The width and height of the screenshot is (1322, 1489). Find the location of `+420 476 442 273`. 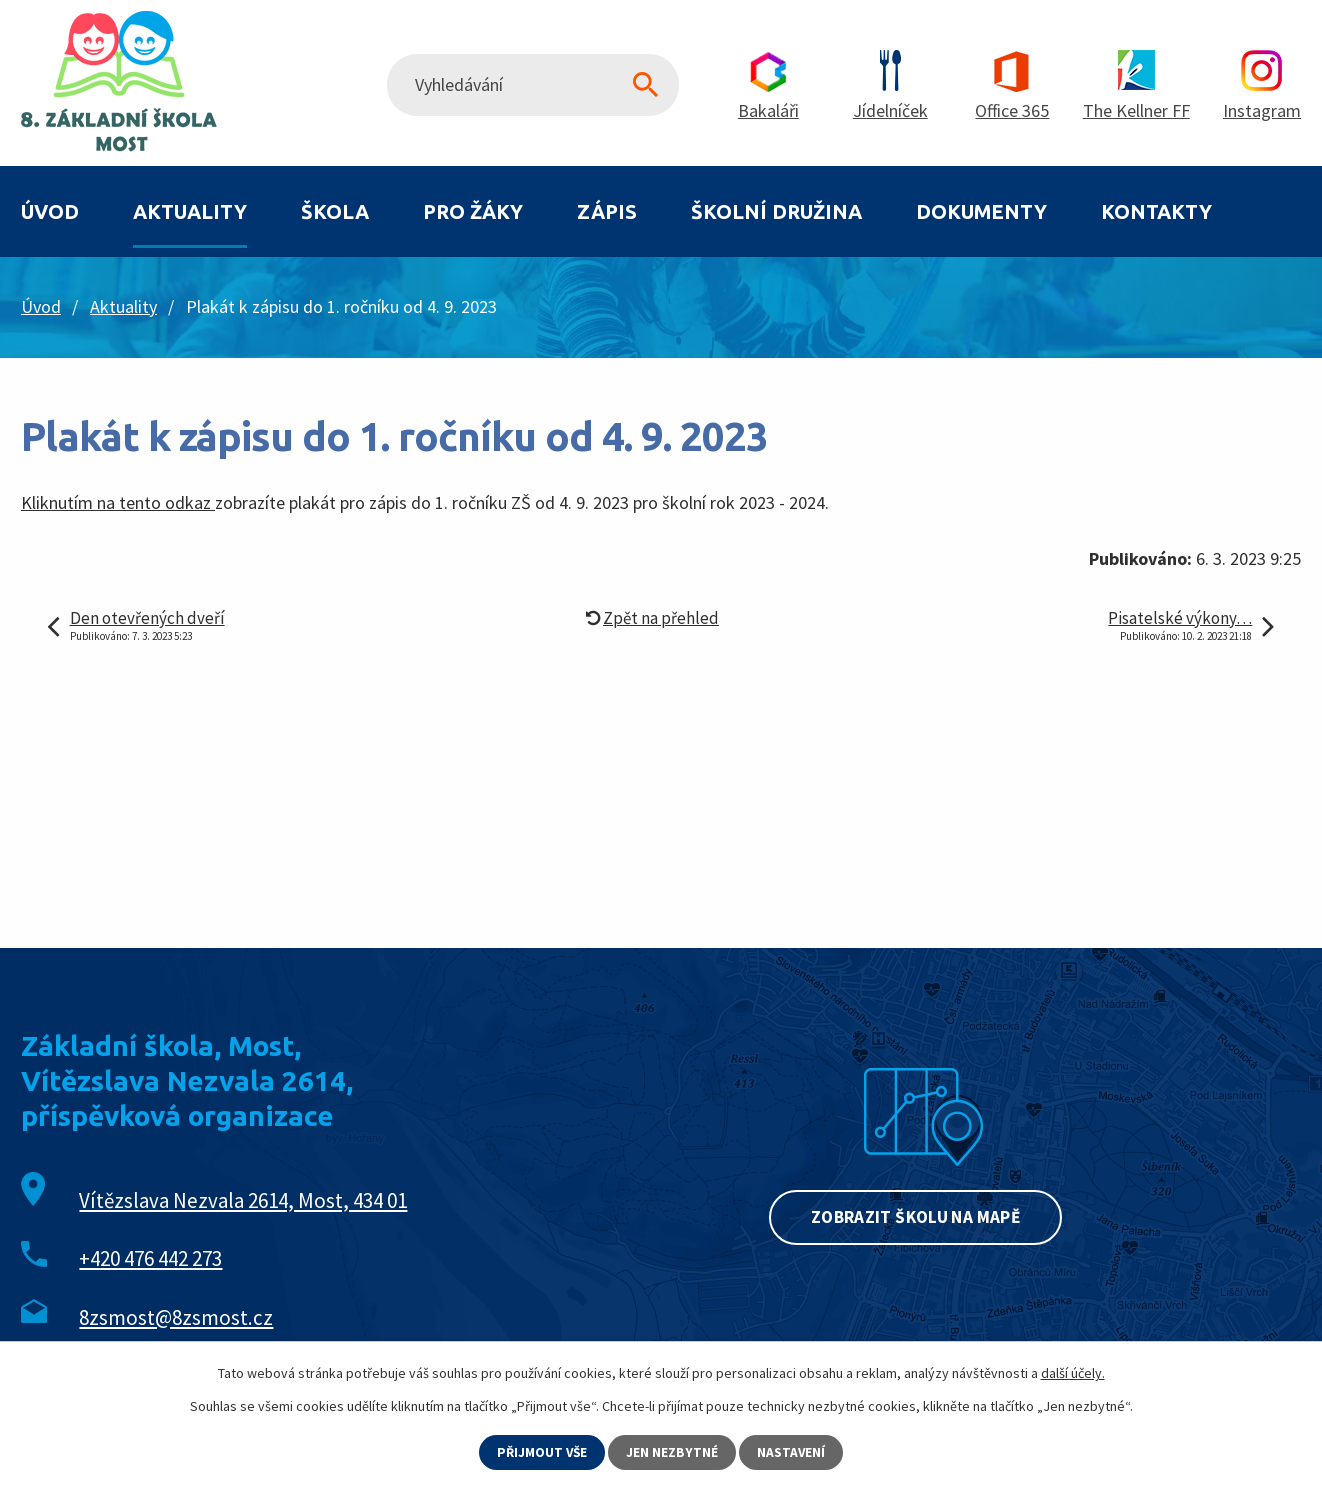

+420 476 442 273 is located at coordinates (150, 1258).